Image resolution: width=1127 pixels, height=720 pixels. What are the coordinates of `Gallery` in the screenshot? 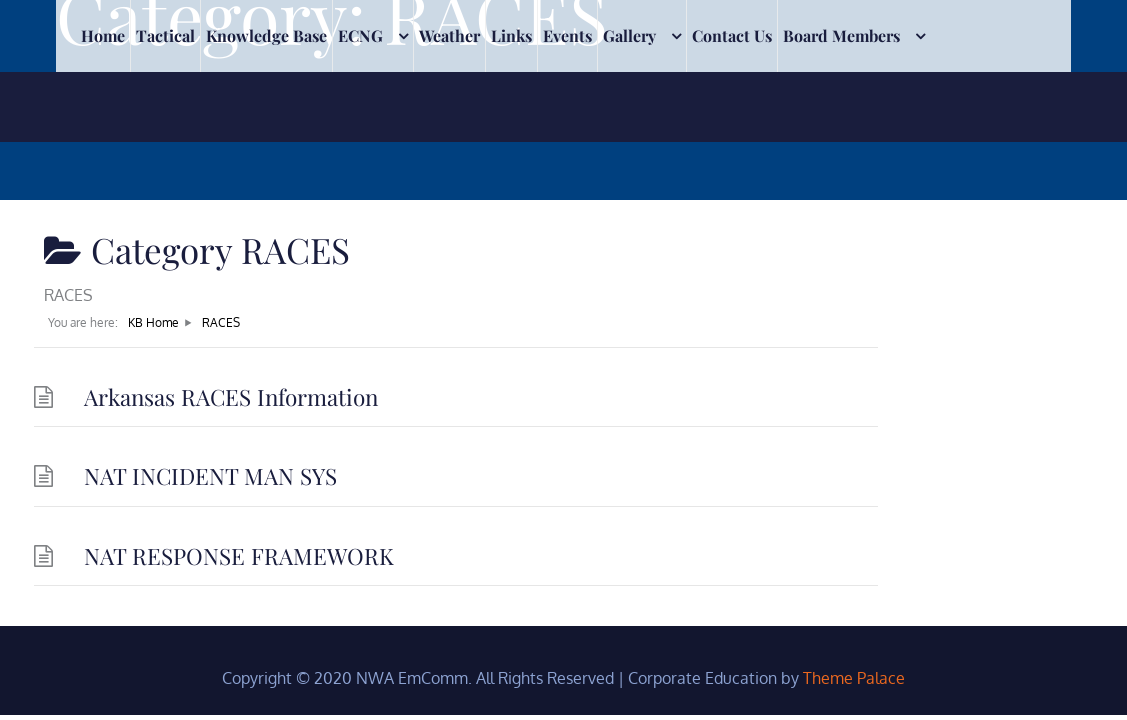 It's located at (629, 105).